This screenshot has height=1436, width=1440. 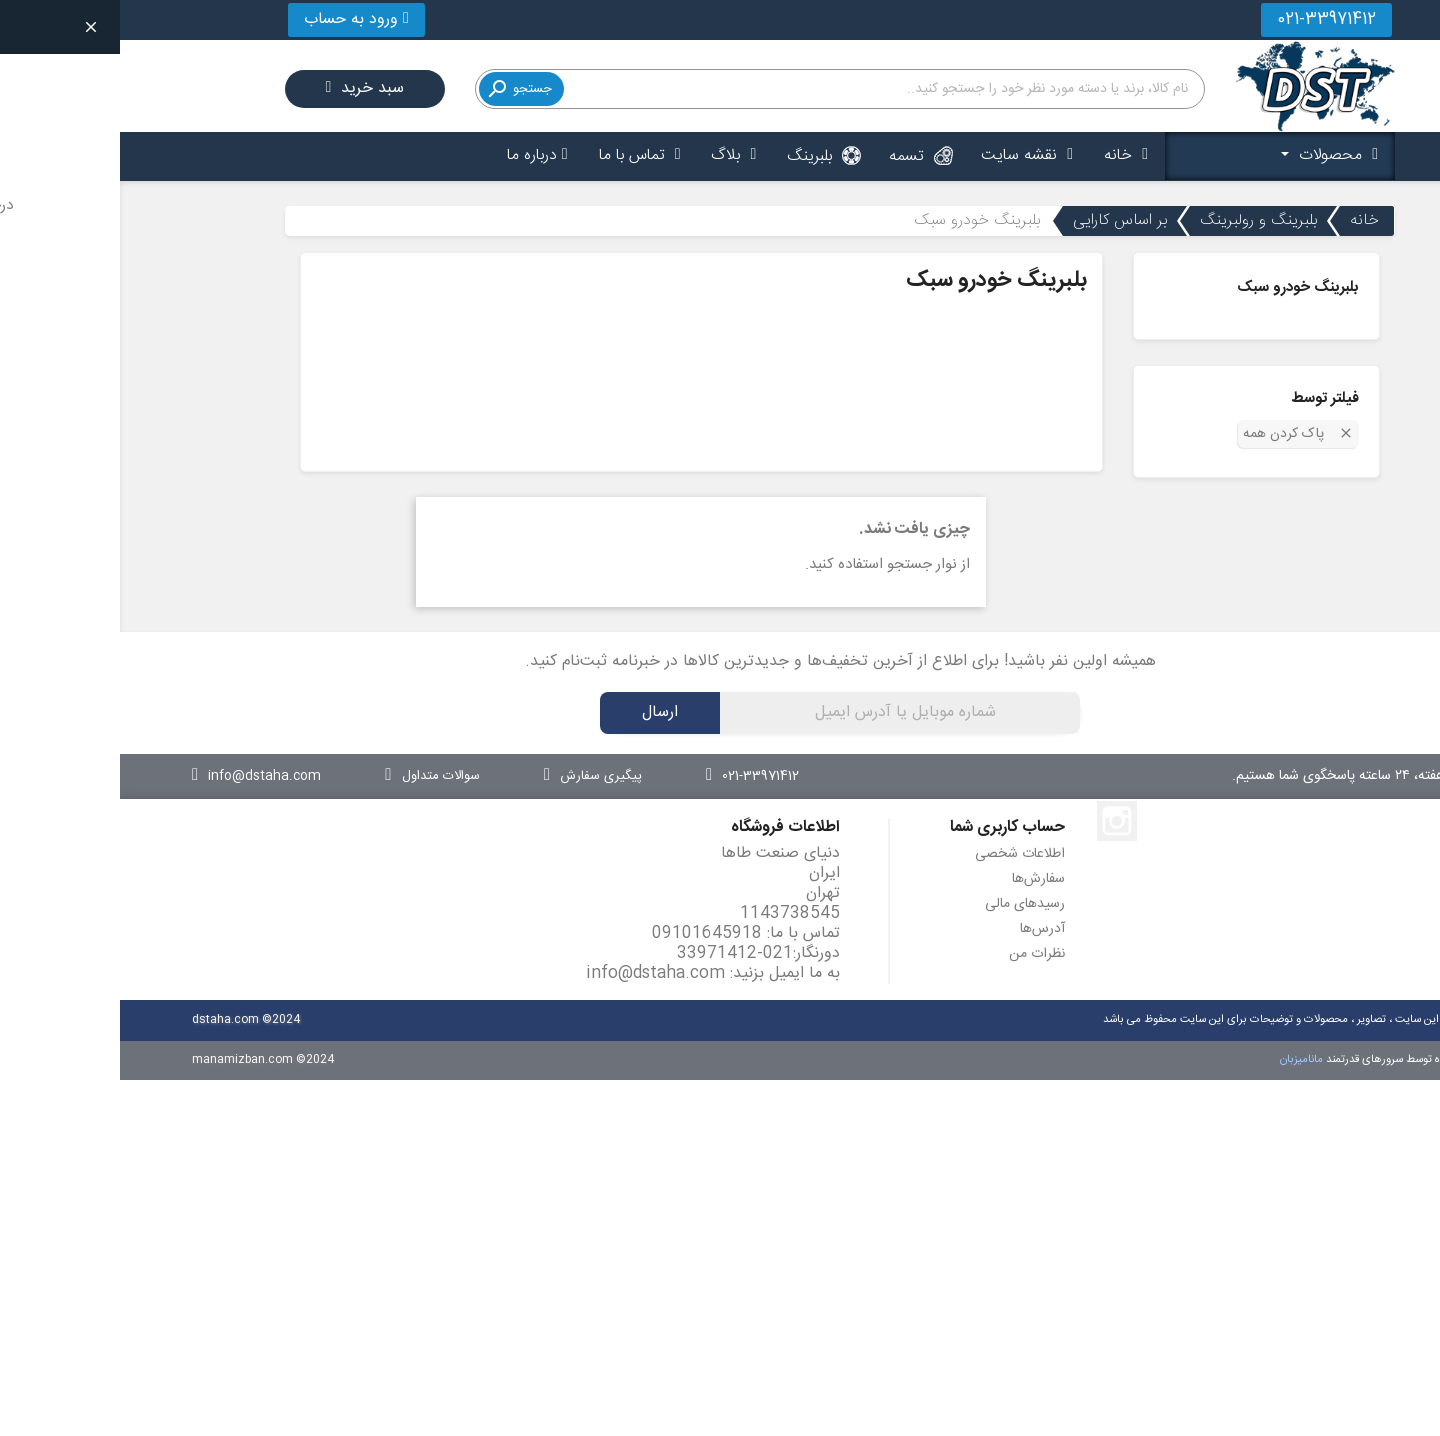 I want to click on نظرات من, so click(x=917, y=954).